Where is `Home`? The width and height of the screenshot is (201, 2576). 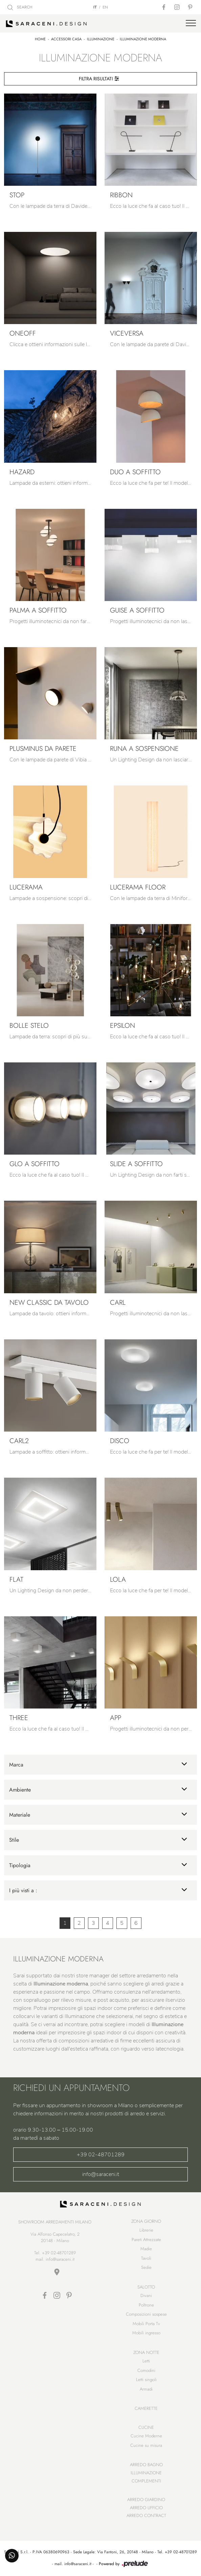 Home is located at coordinates (40, 39).